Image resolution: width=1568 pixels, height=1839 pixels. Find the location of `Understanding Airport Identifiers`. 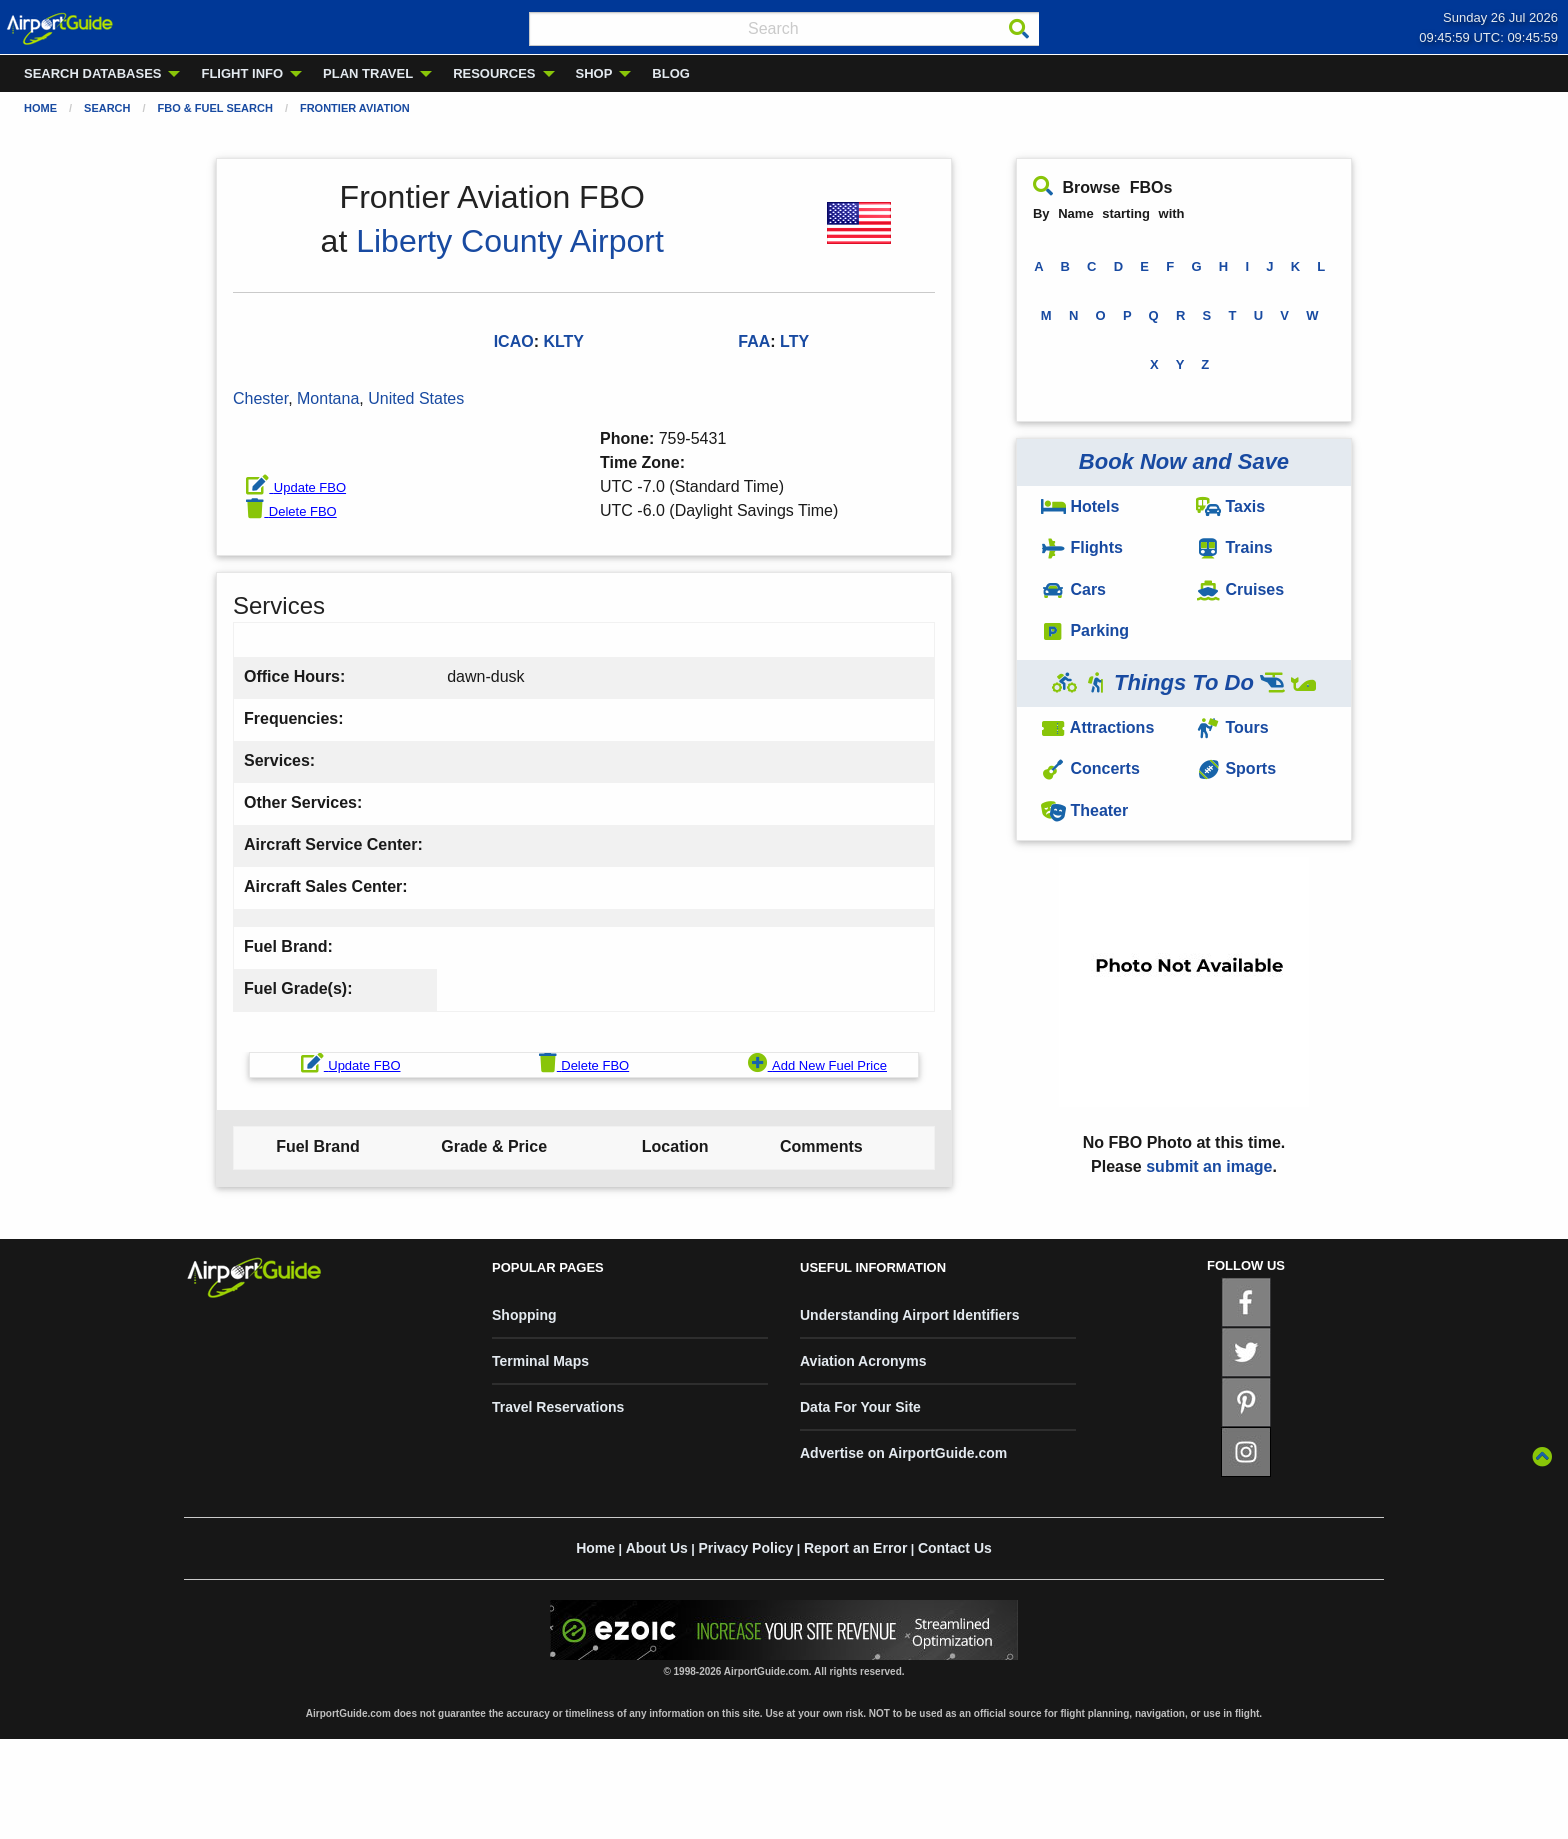

Understanding Airport Identifiers is located at coordinates (910, 1315).